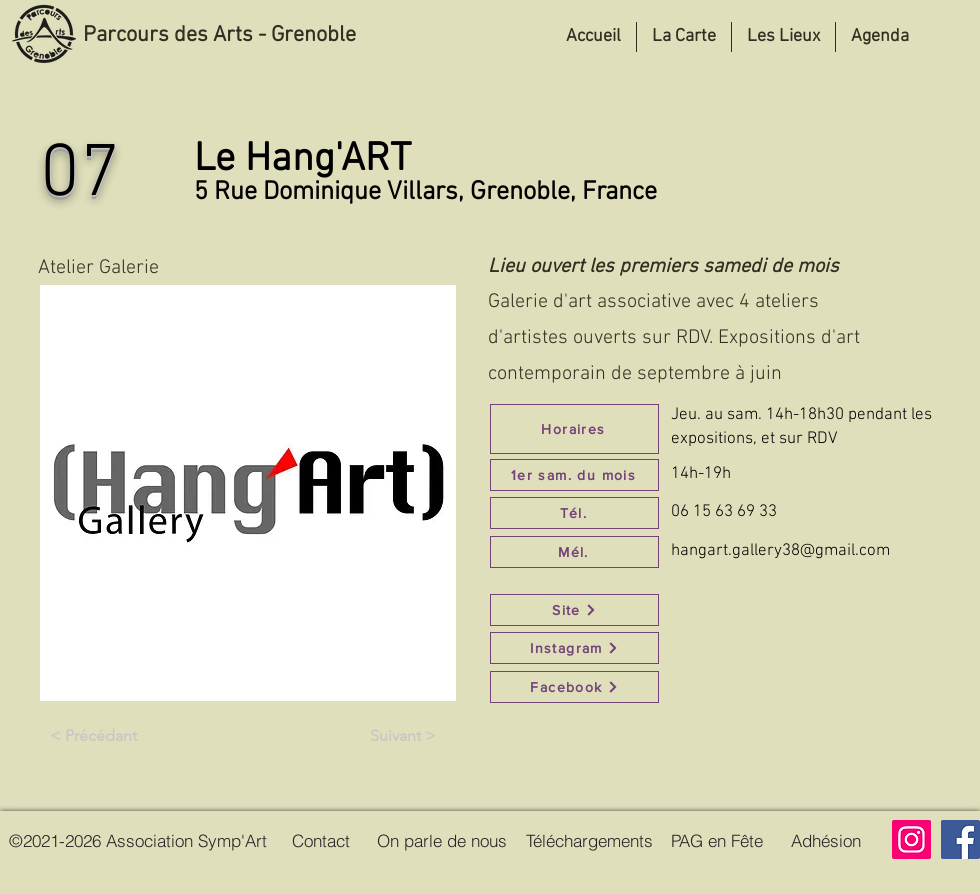  What do you see at coordinates (574, 687) in the screenshot?
I see `[Facebook]` at bounding box center [574, 687].